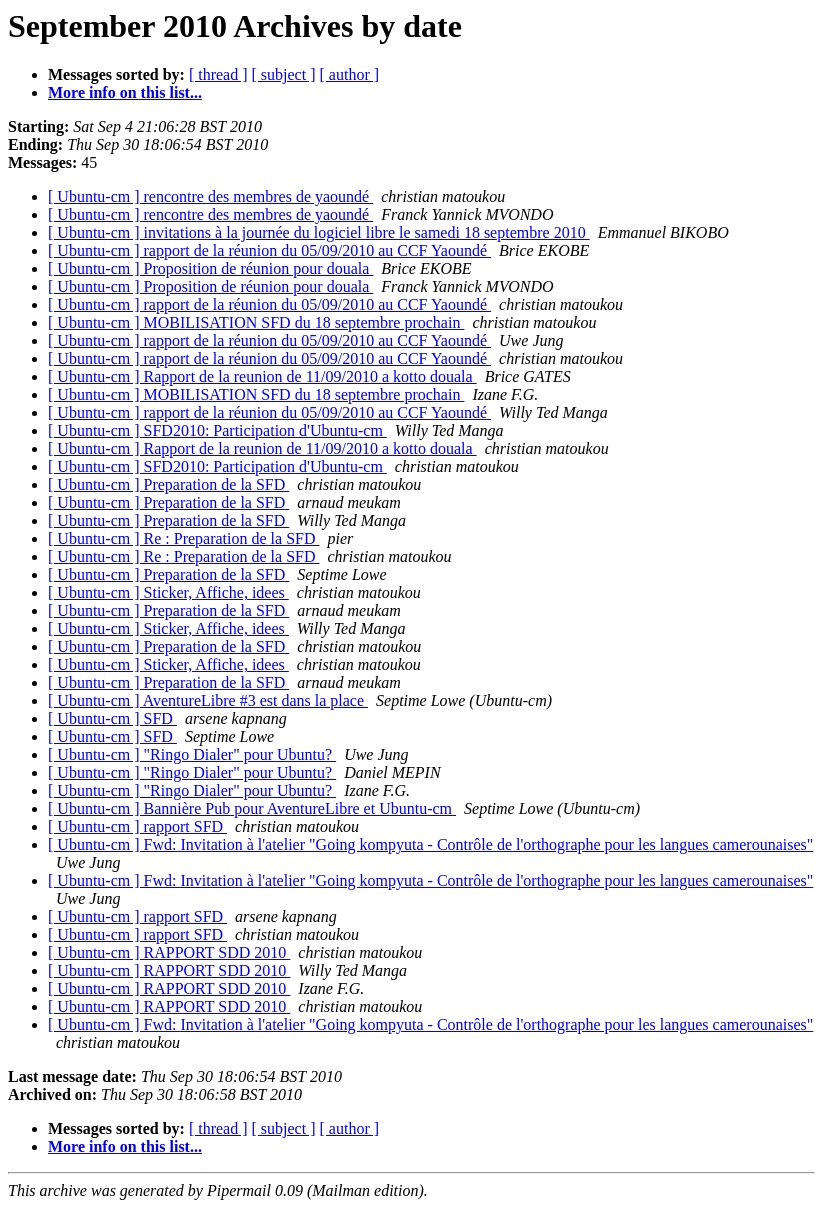  Describe the element at coordinates (168, 484) in the screenshot. I see `[ Ubuntu-cm ] Preparation de la SFD` at that location.